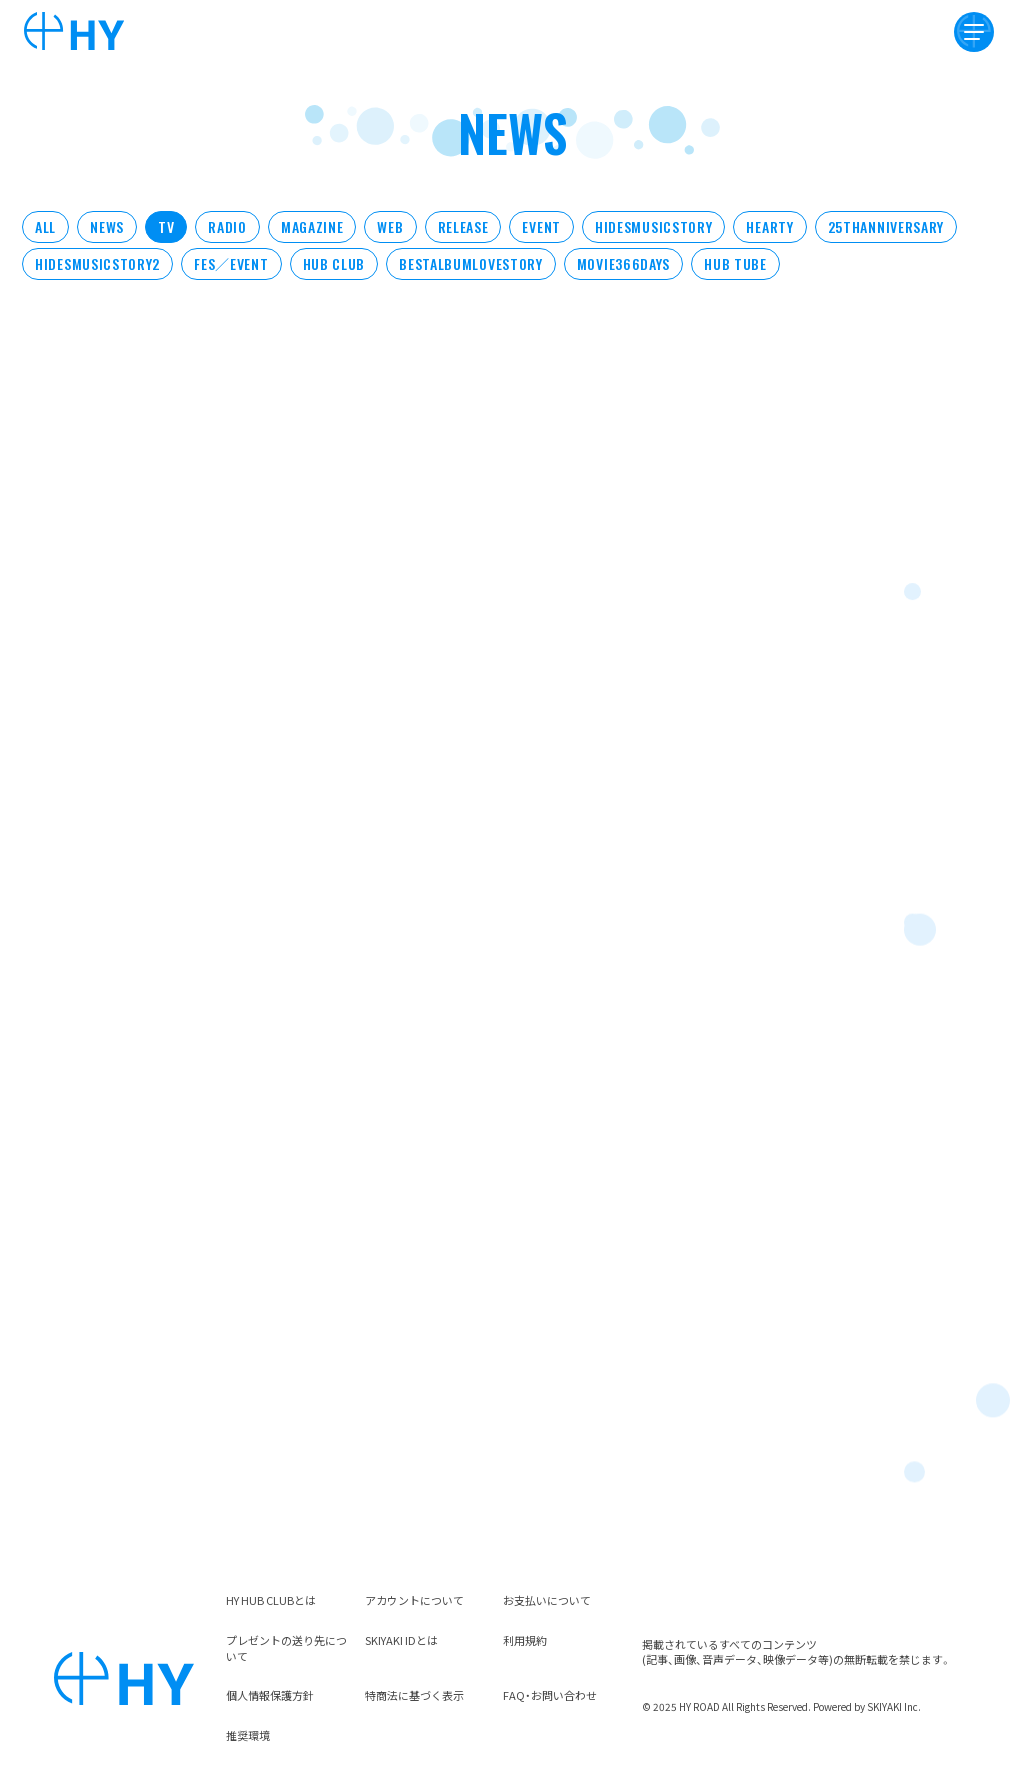 This screenshot has height=1792, width=1024. Describe the element at coordinates (735, 263) in the screenshot. I see `HUB TUBE` at that location.